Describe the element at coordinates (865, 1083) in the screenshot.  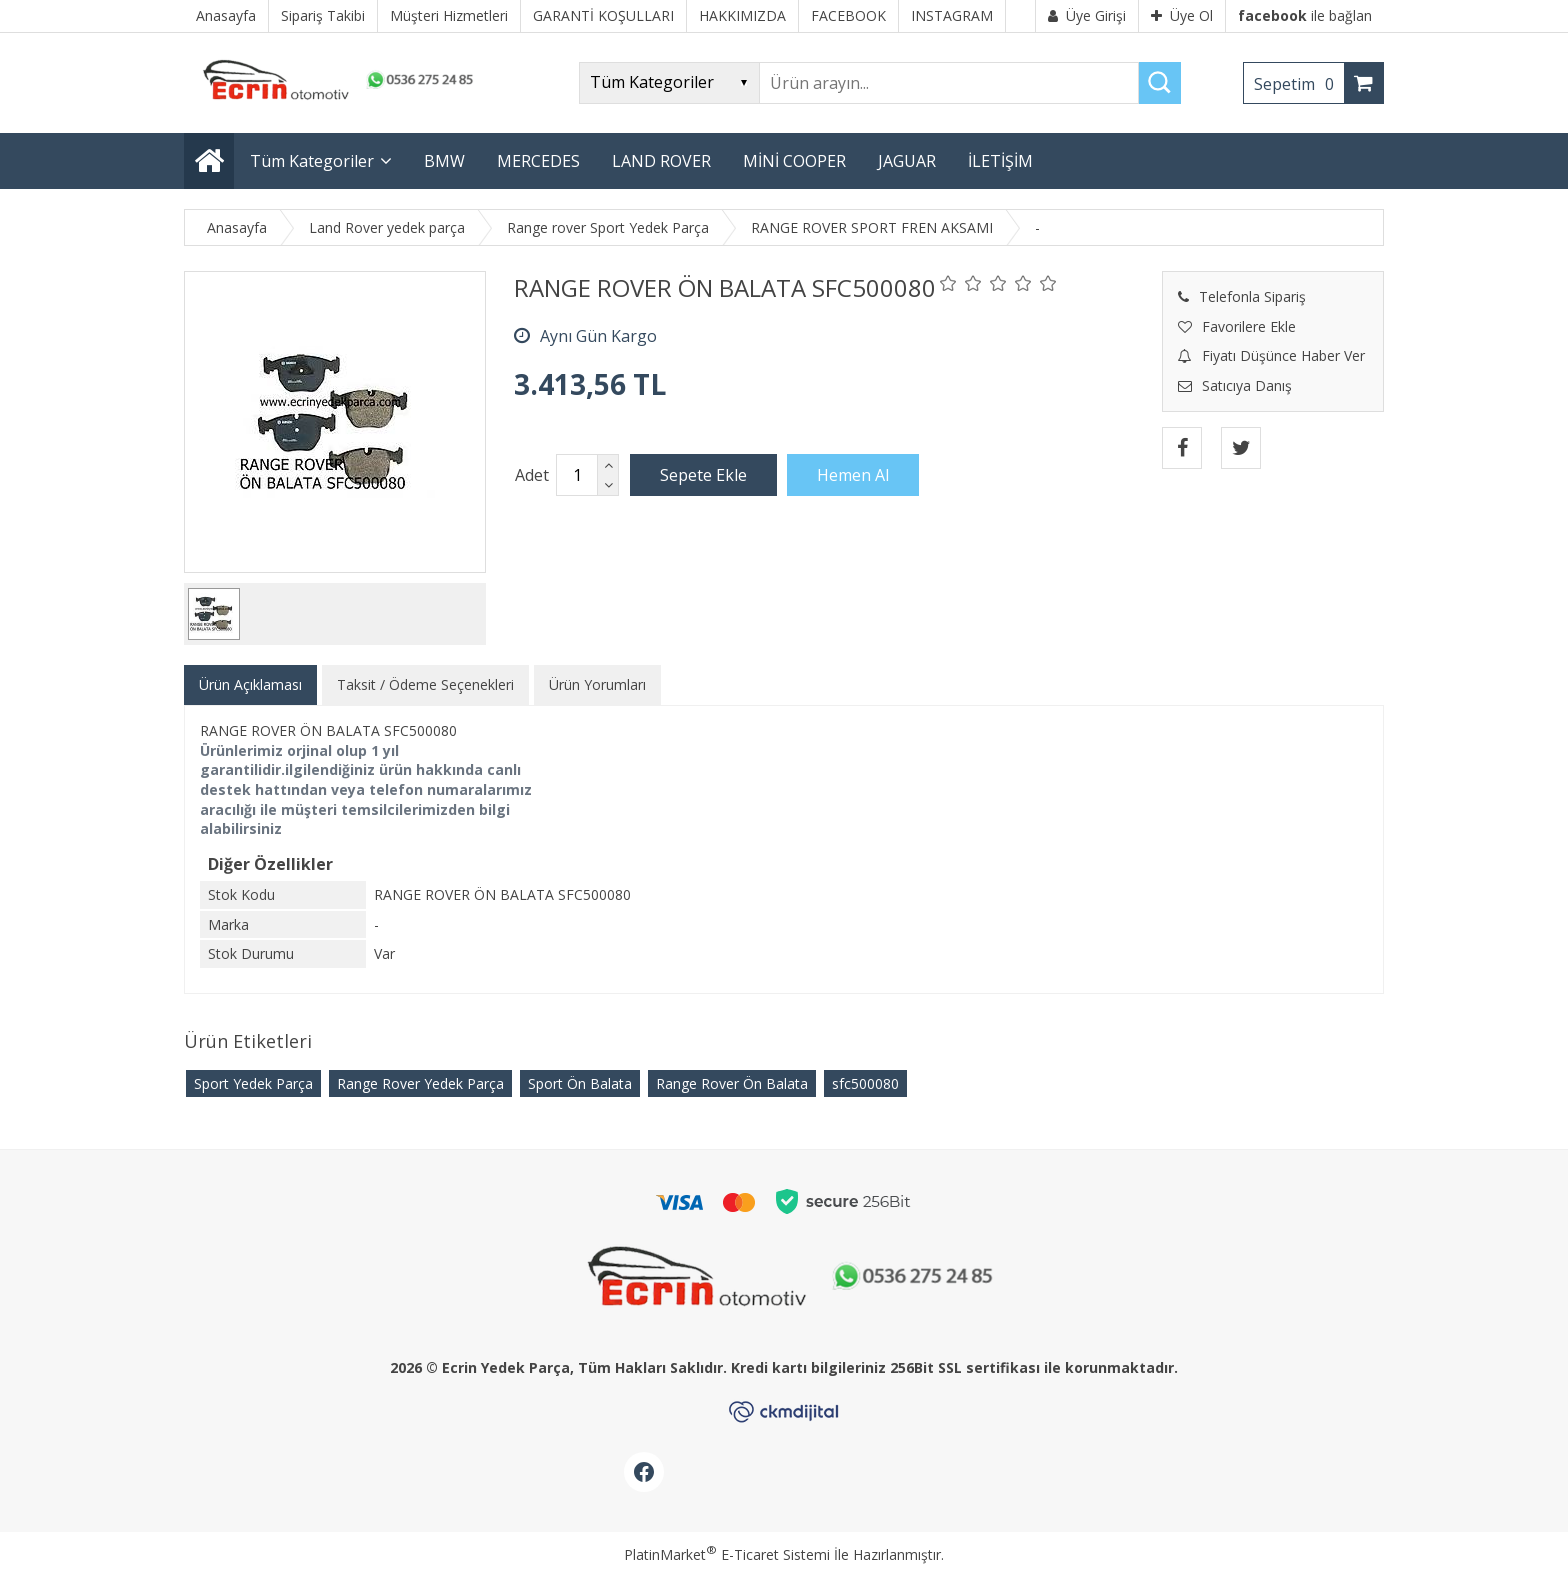
I see `​sfc500080` at that location.